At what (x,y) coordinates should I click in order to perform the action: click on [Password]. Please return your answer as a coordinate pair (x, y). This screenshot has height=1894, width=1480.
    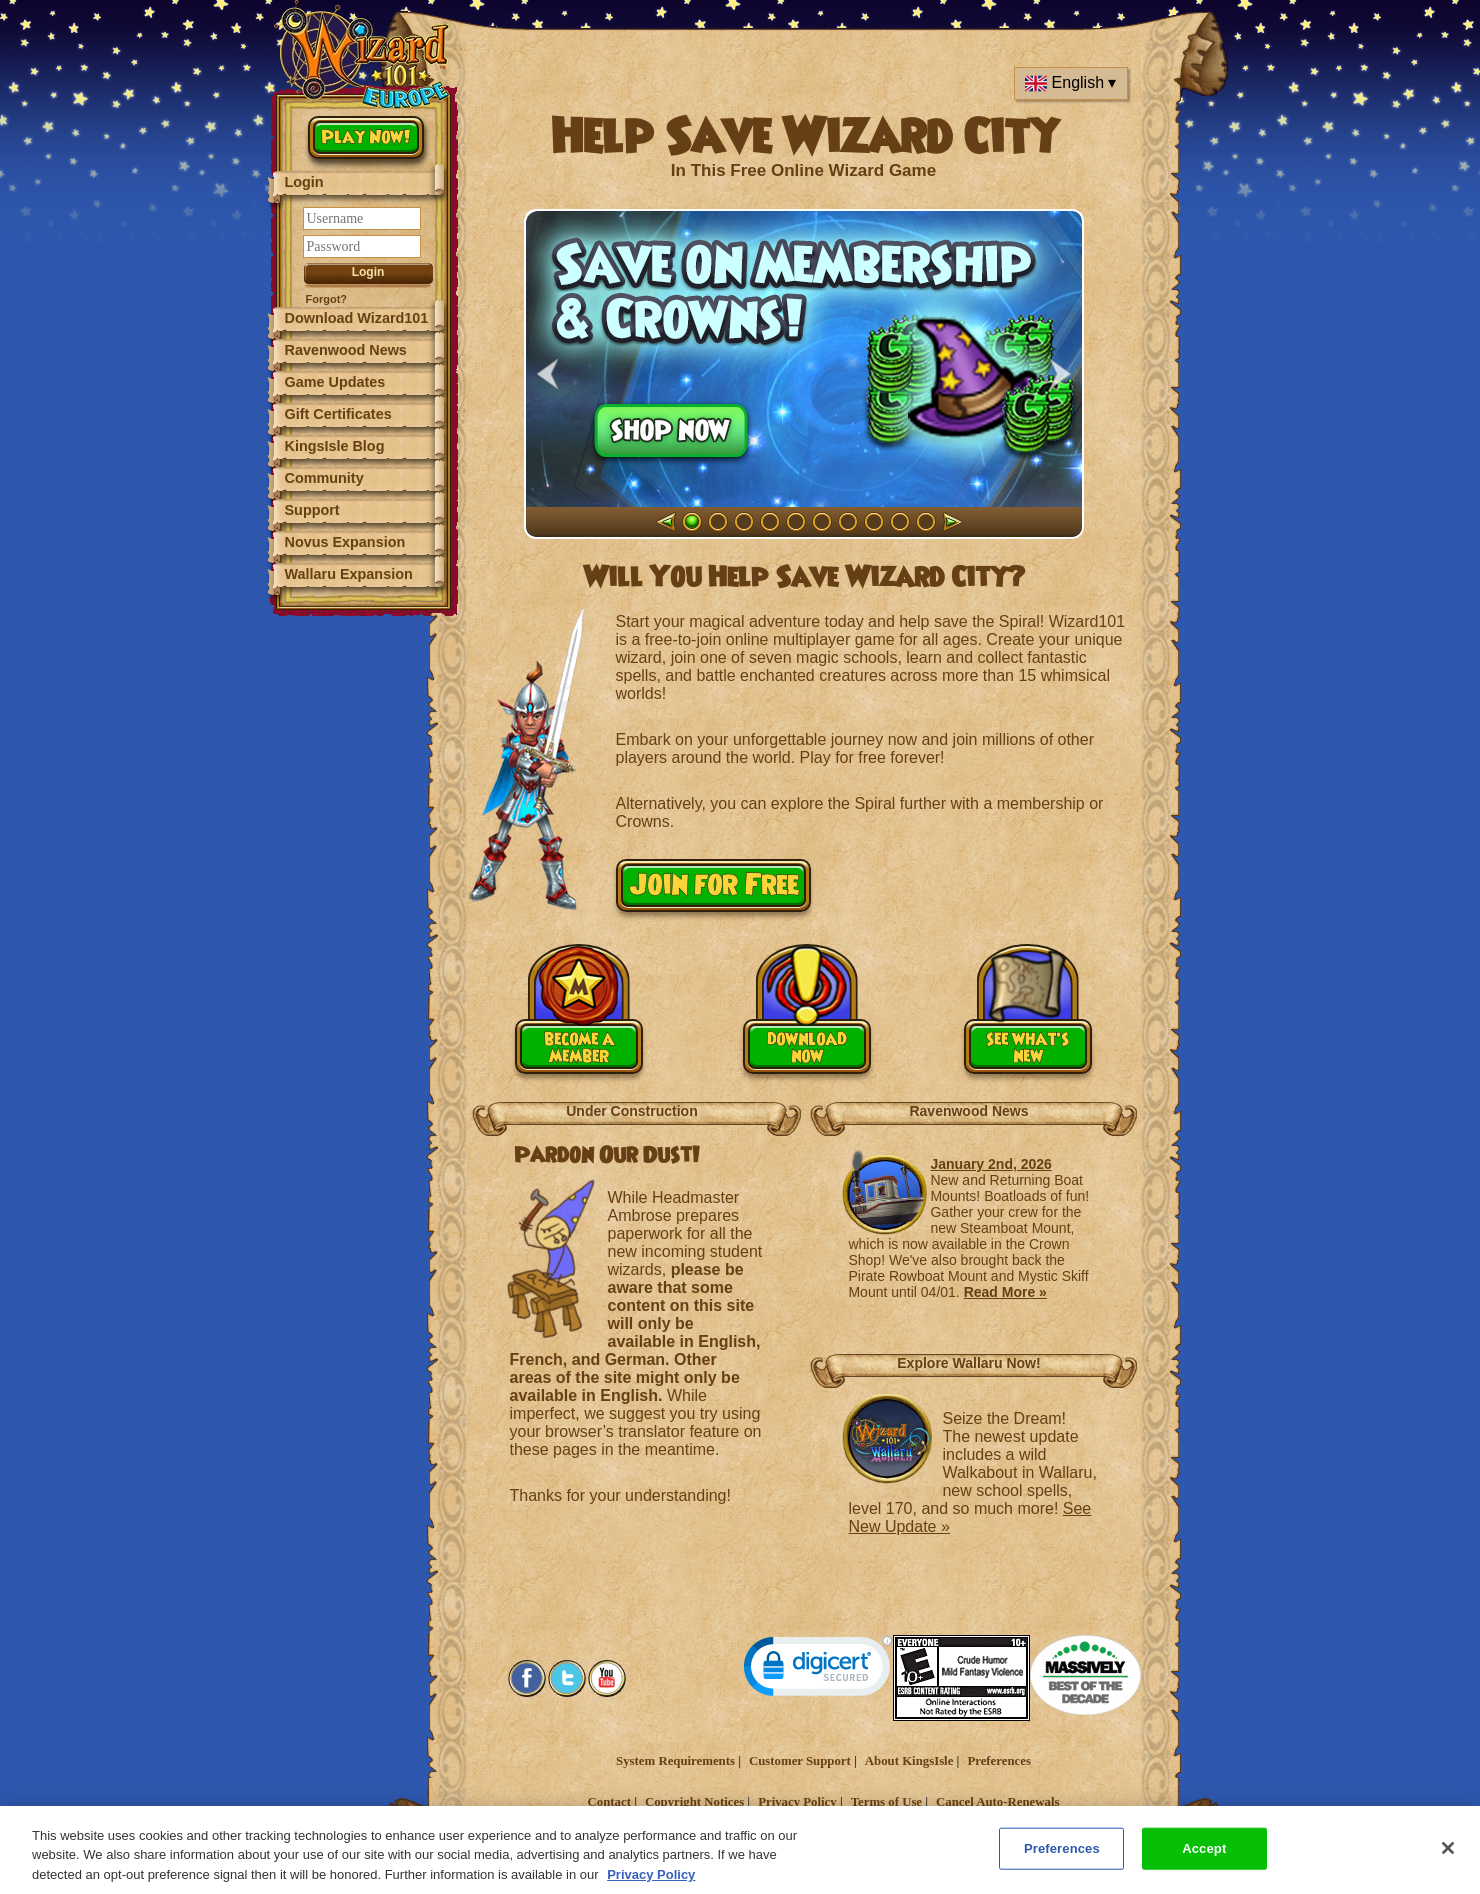
    Looking at the image, I should click on (362, 246).